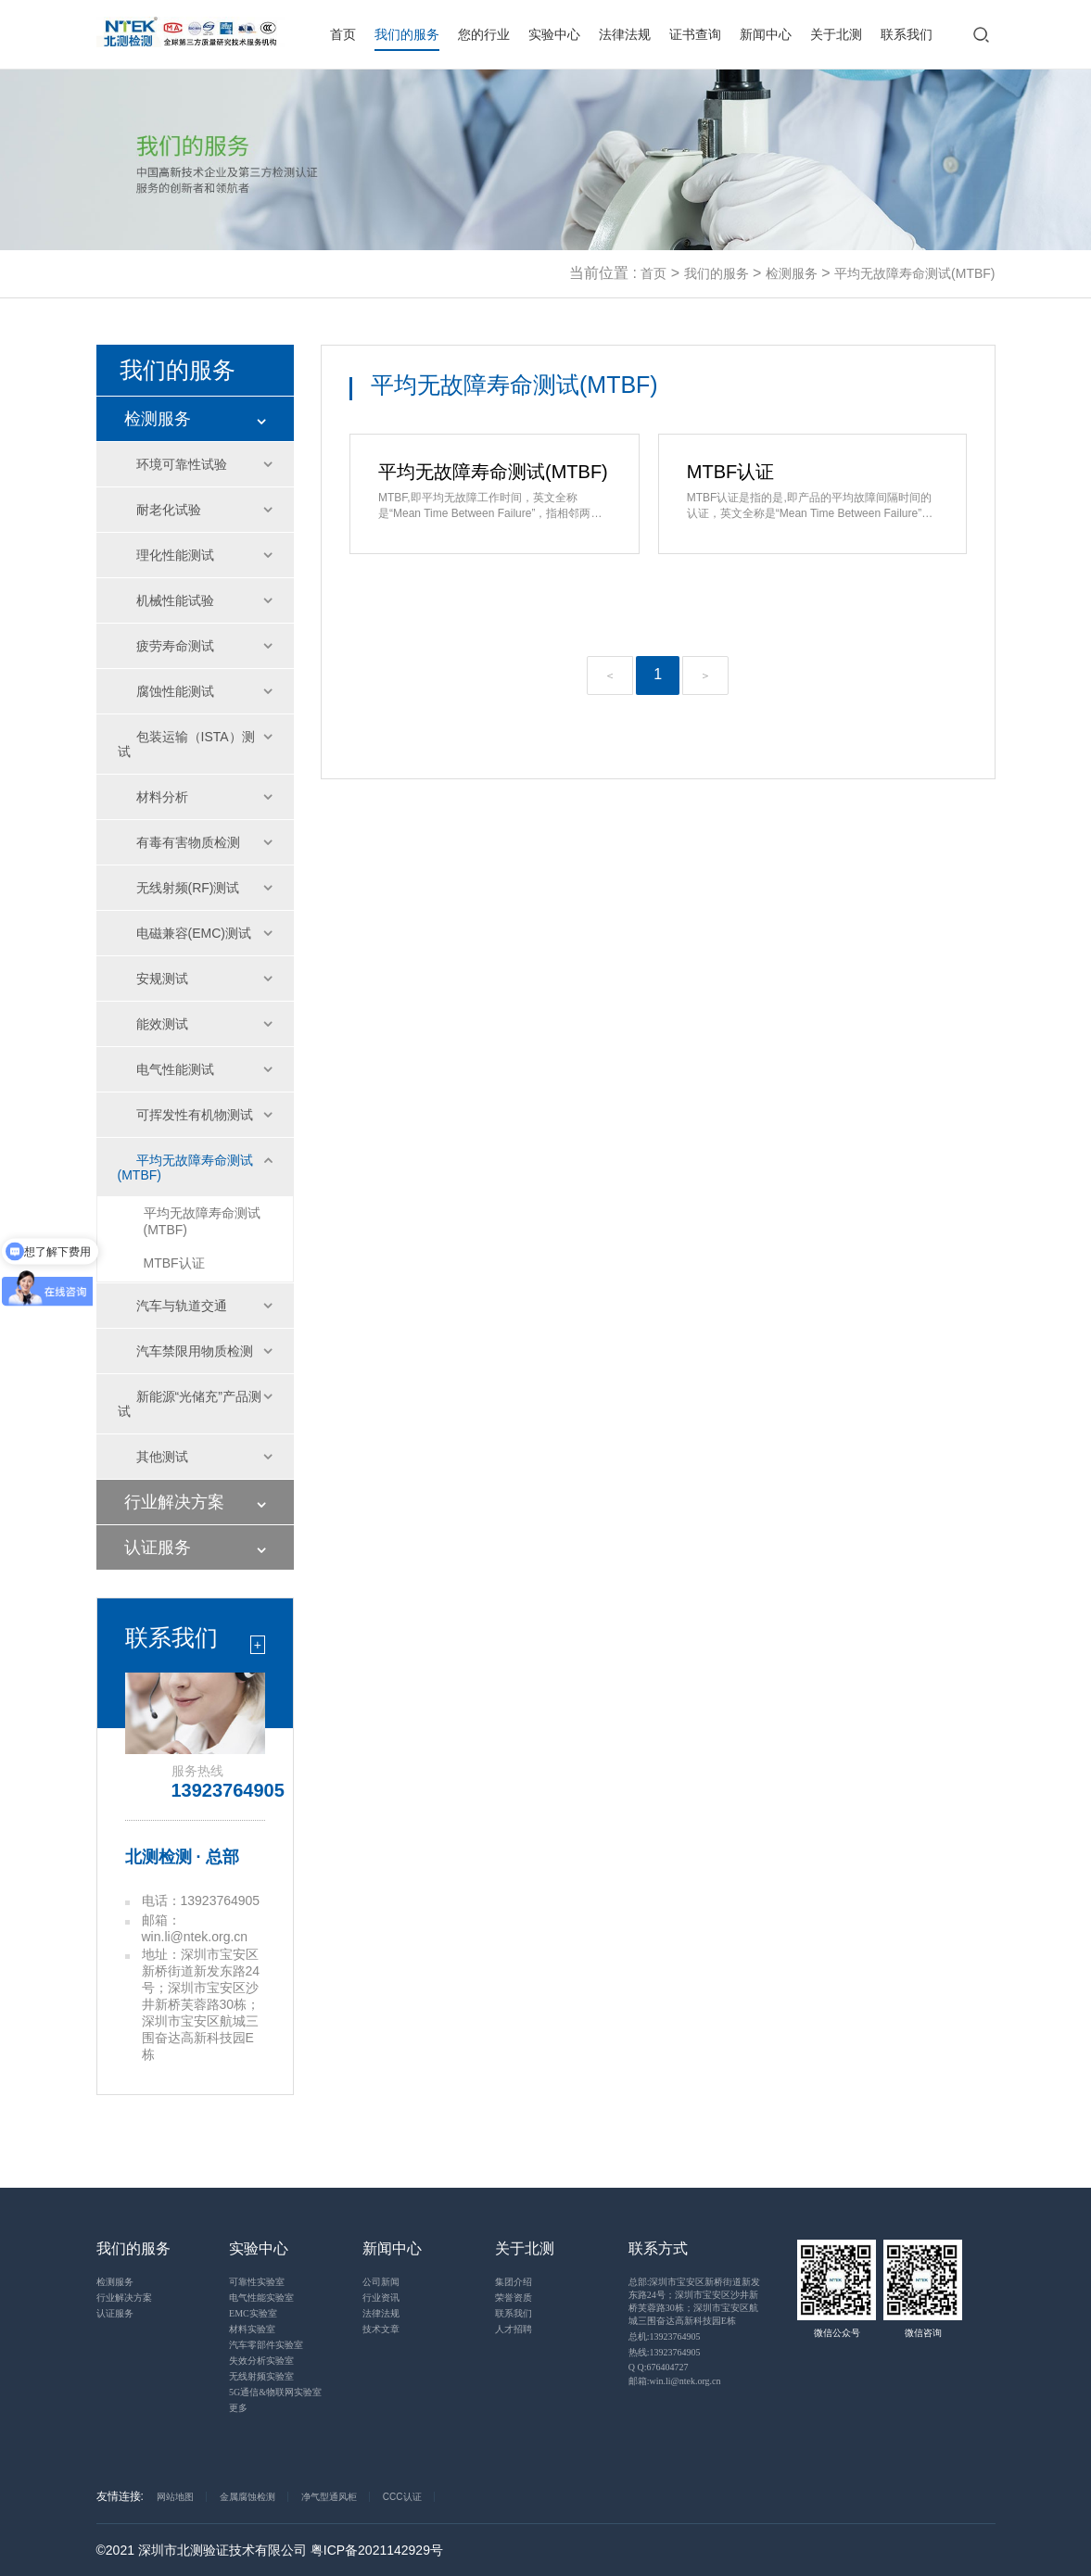 The image size is (1091, 2576). What do you see at coordinates (188, 842) in the screenshot?
I see `有毒有害物质检测` at bounding box center [188, 842].